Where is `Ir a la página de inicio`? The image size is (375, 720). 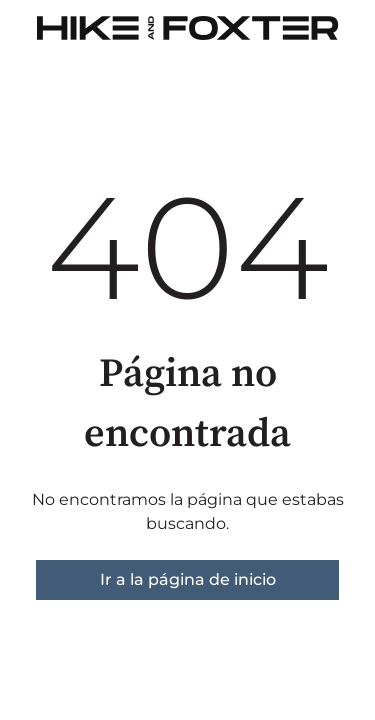
Ir a la página de inicio is located at coordinates (188, 579).